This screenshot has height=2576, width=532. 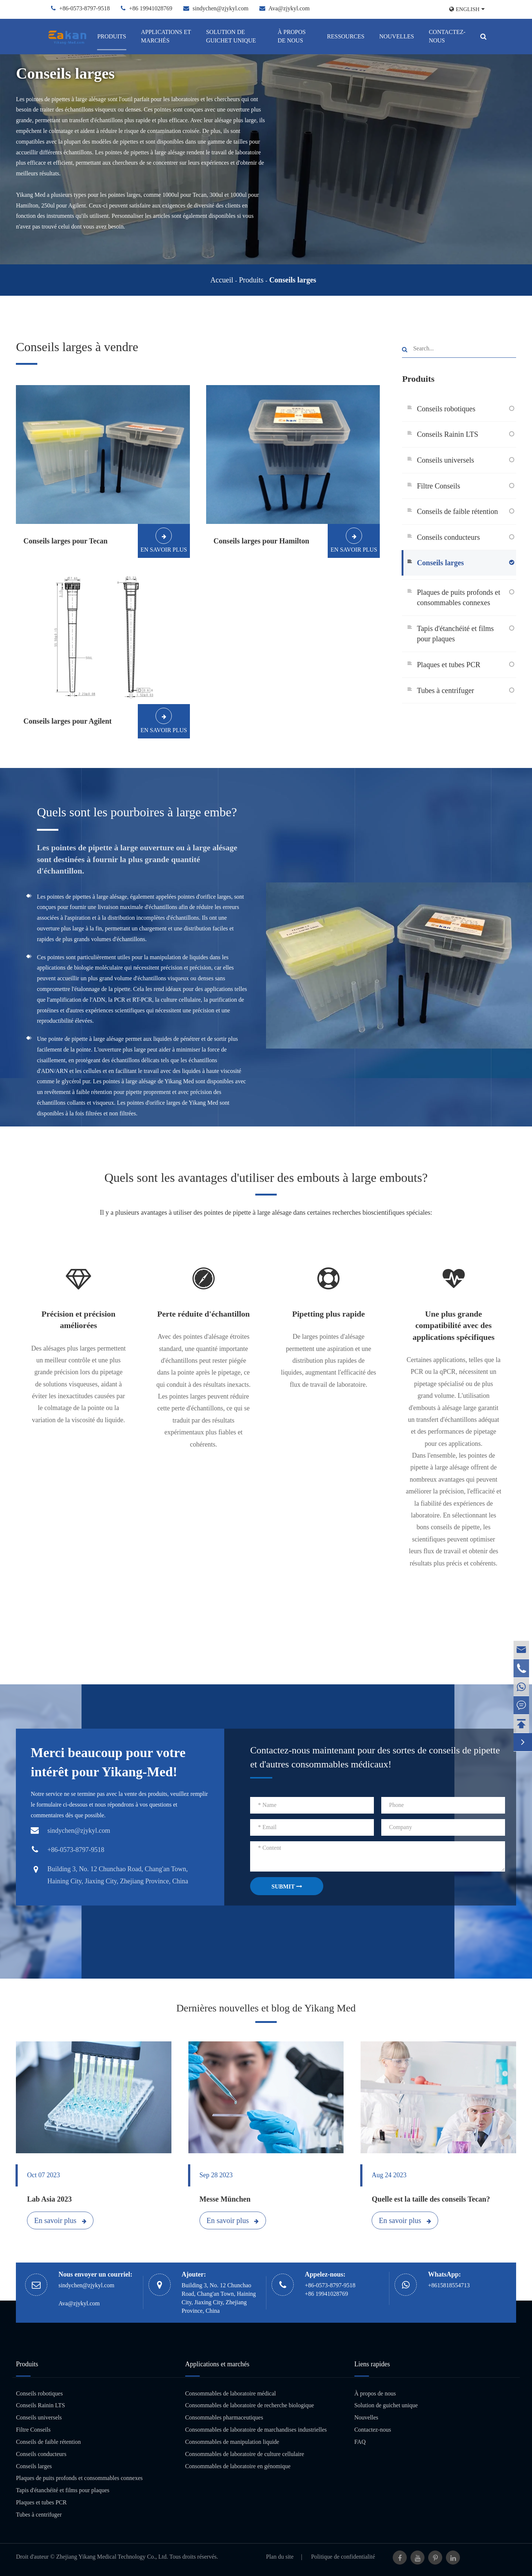 I want to click on Conseils larges, so click(x=292, y=280).